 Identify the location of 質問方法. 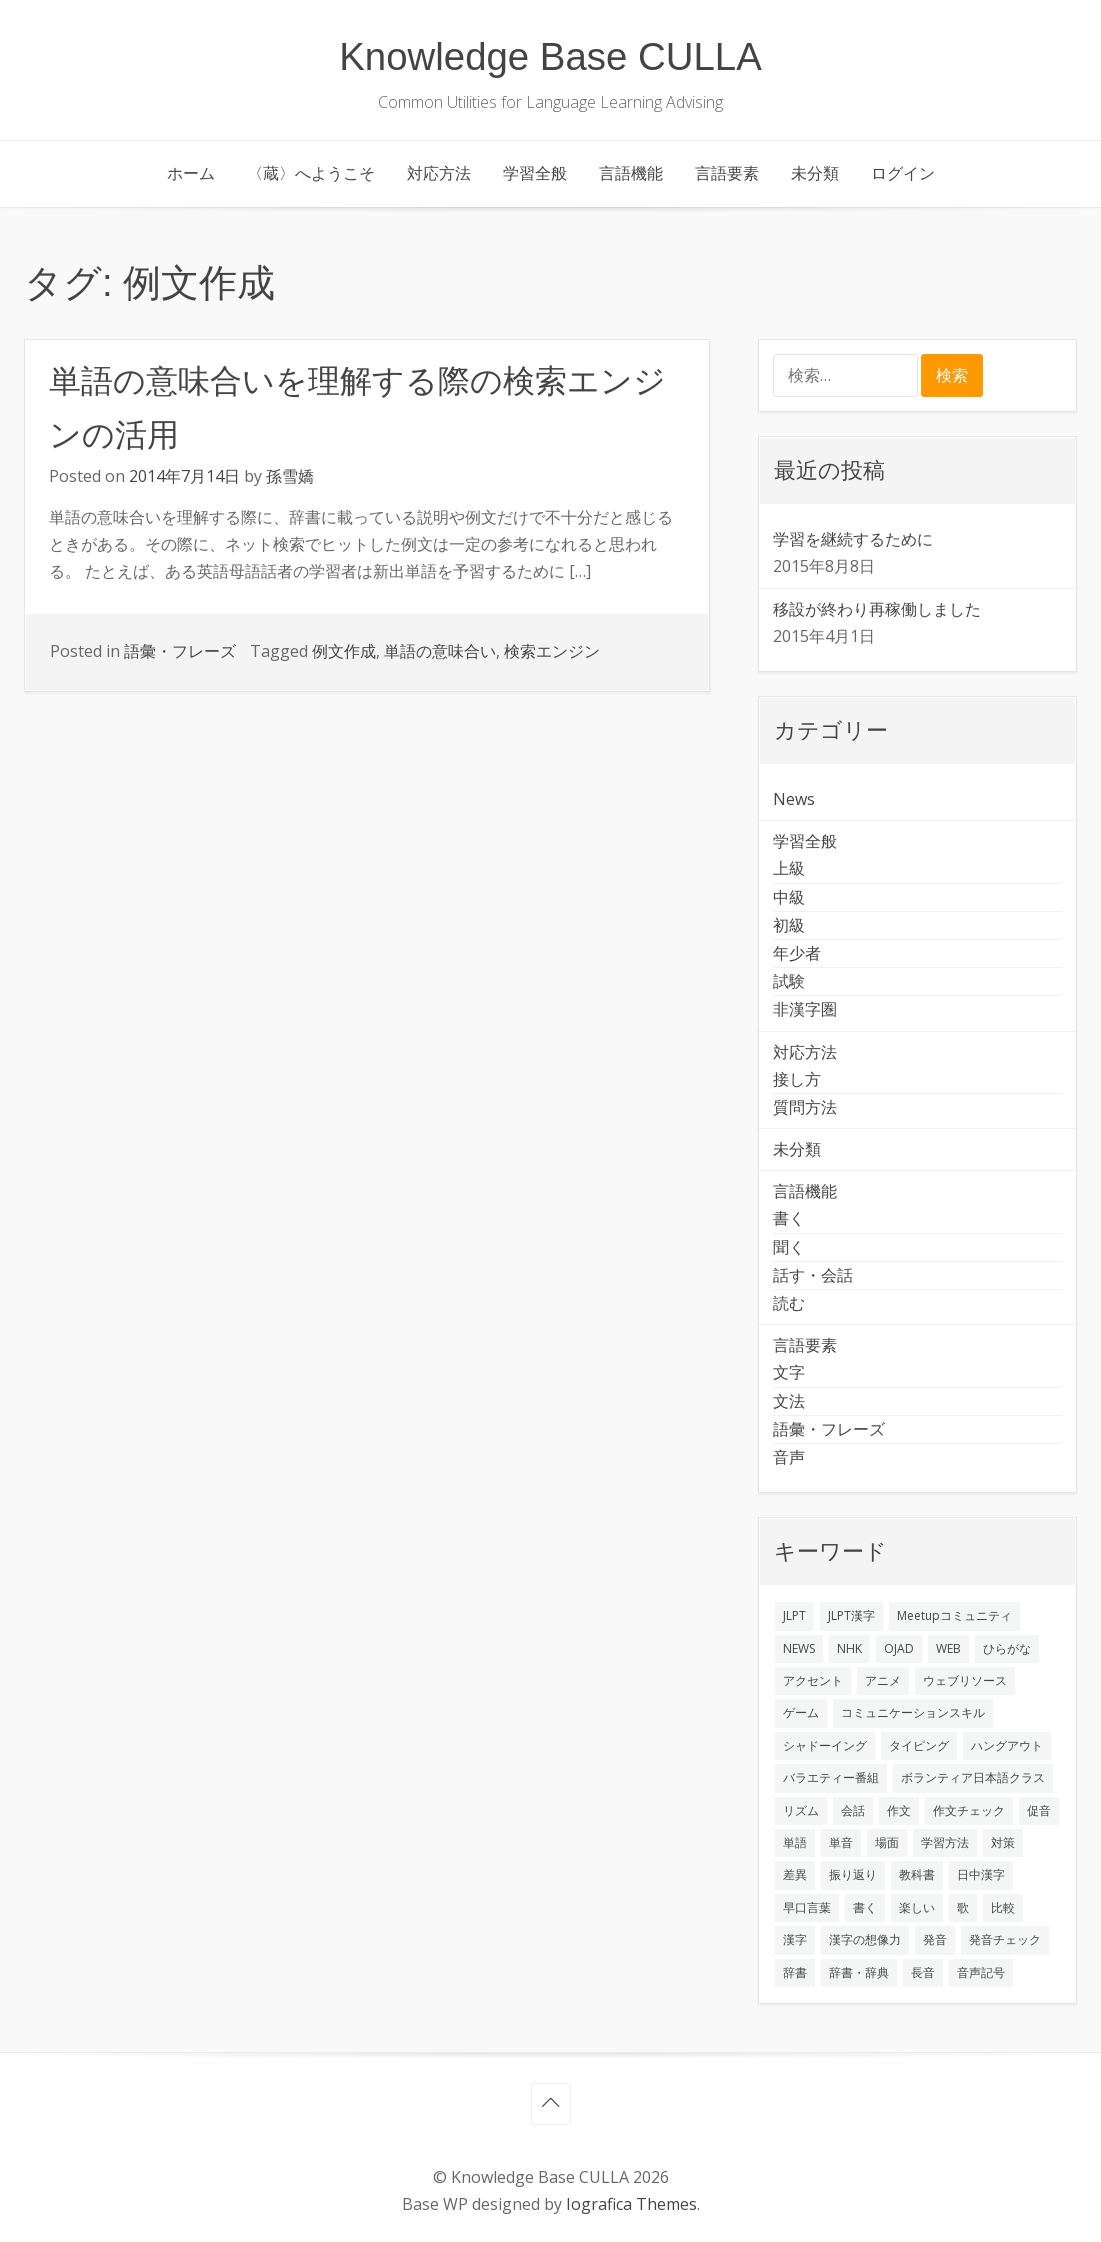
(805, 1107).